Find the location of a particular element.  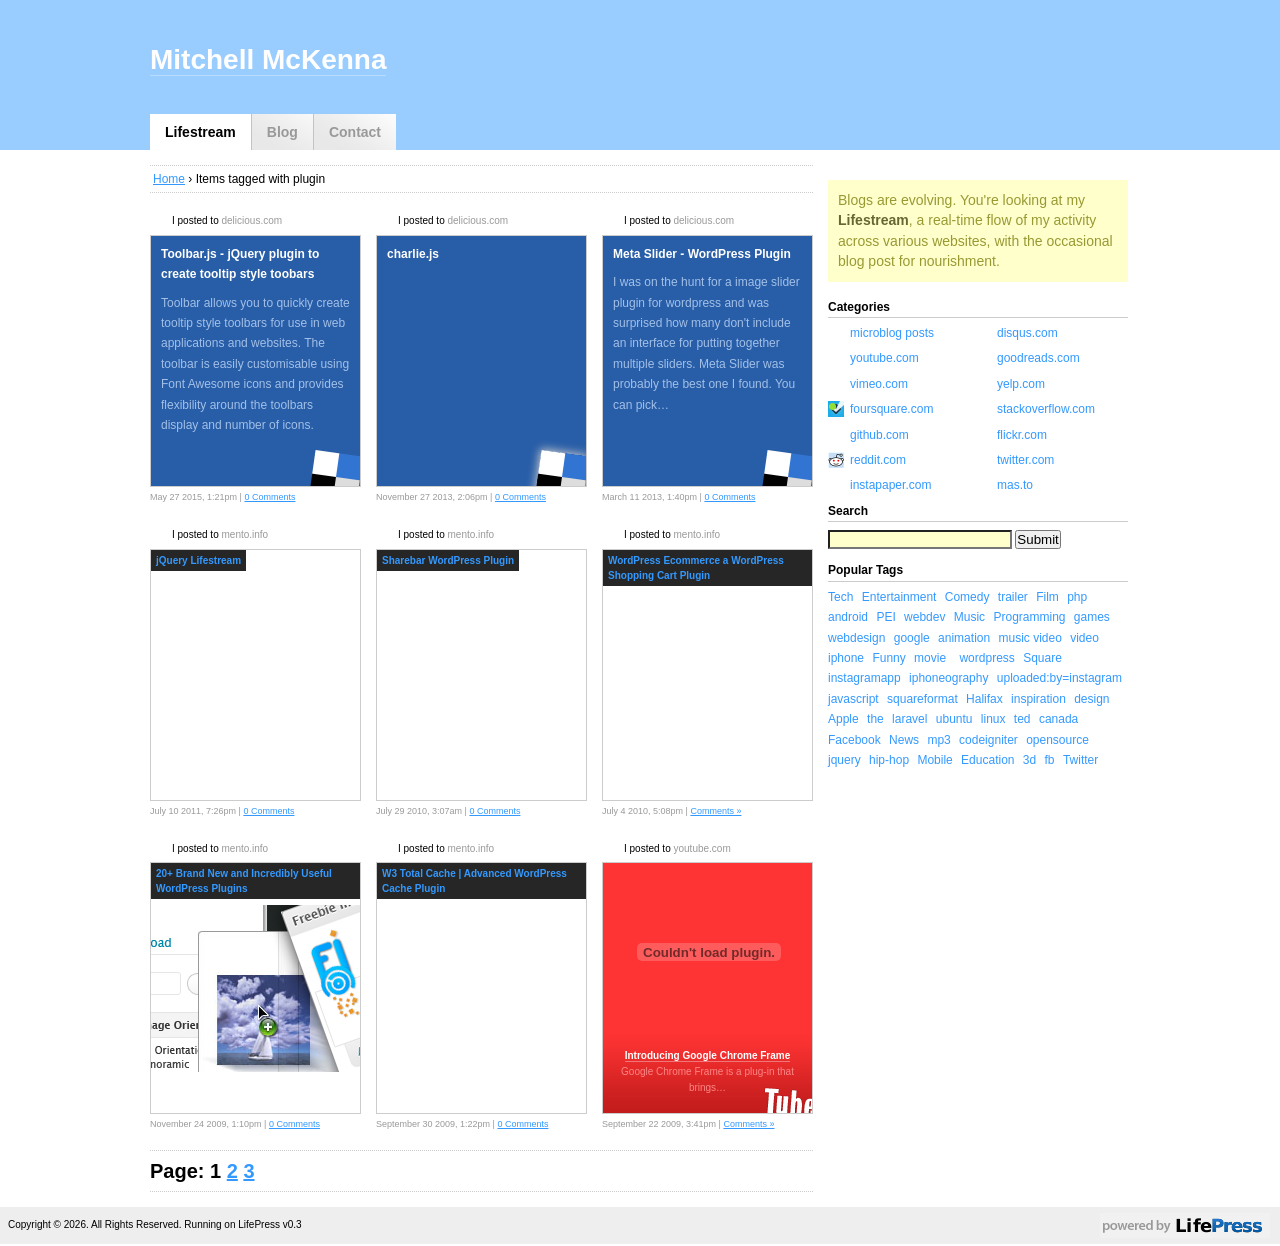

jquery is located at coordinates (844, 760).